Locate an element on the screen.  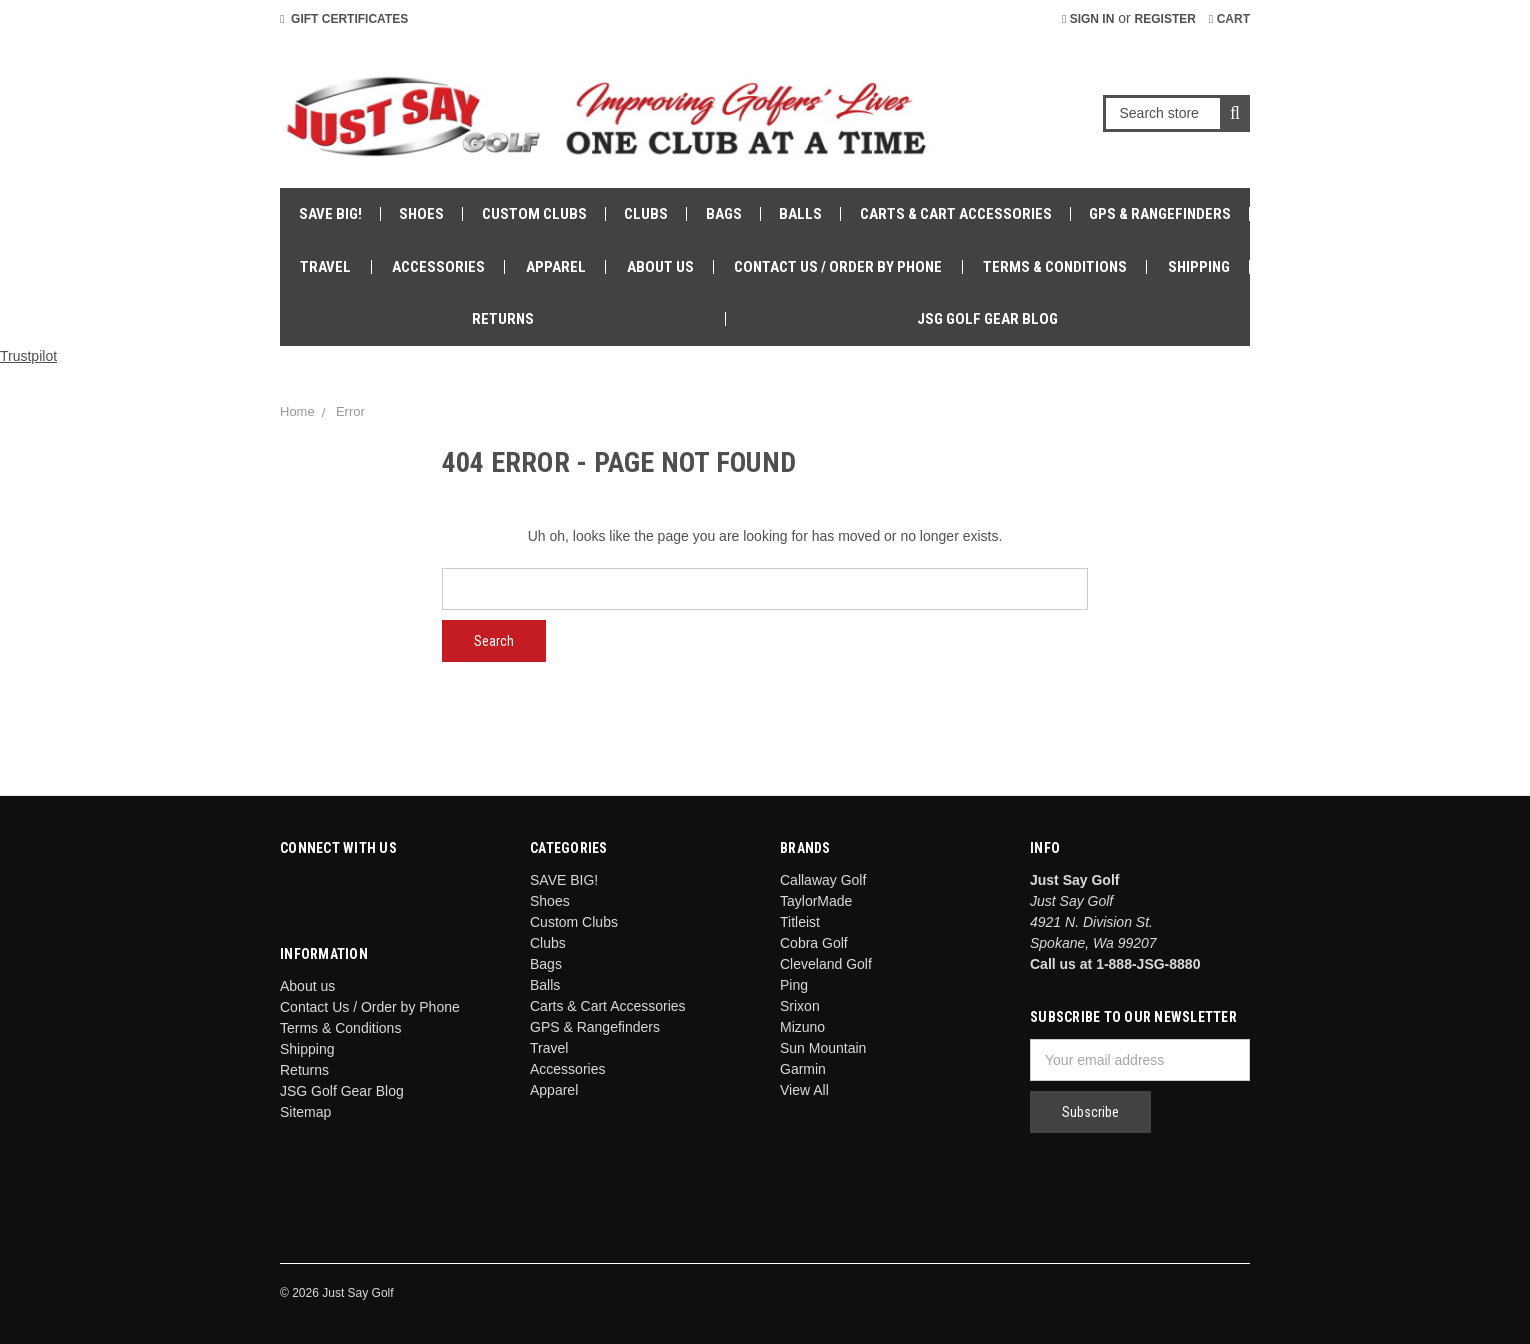
Register is located at coordinates (1165, 19).